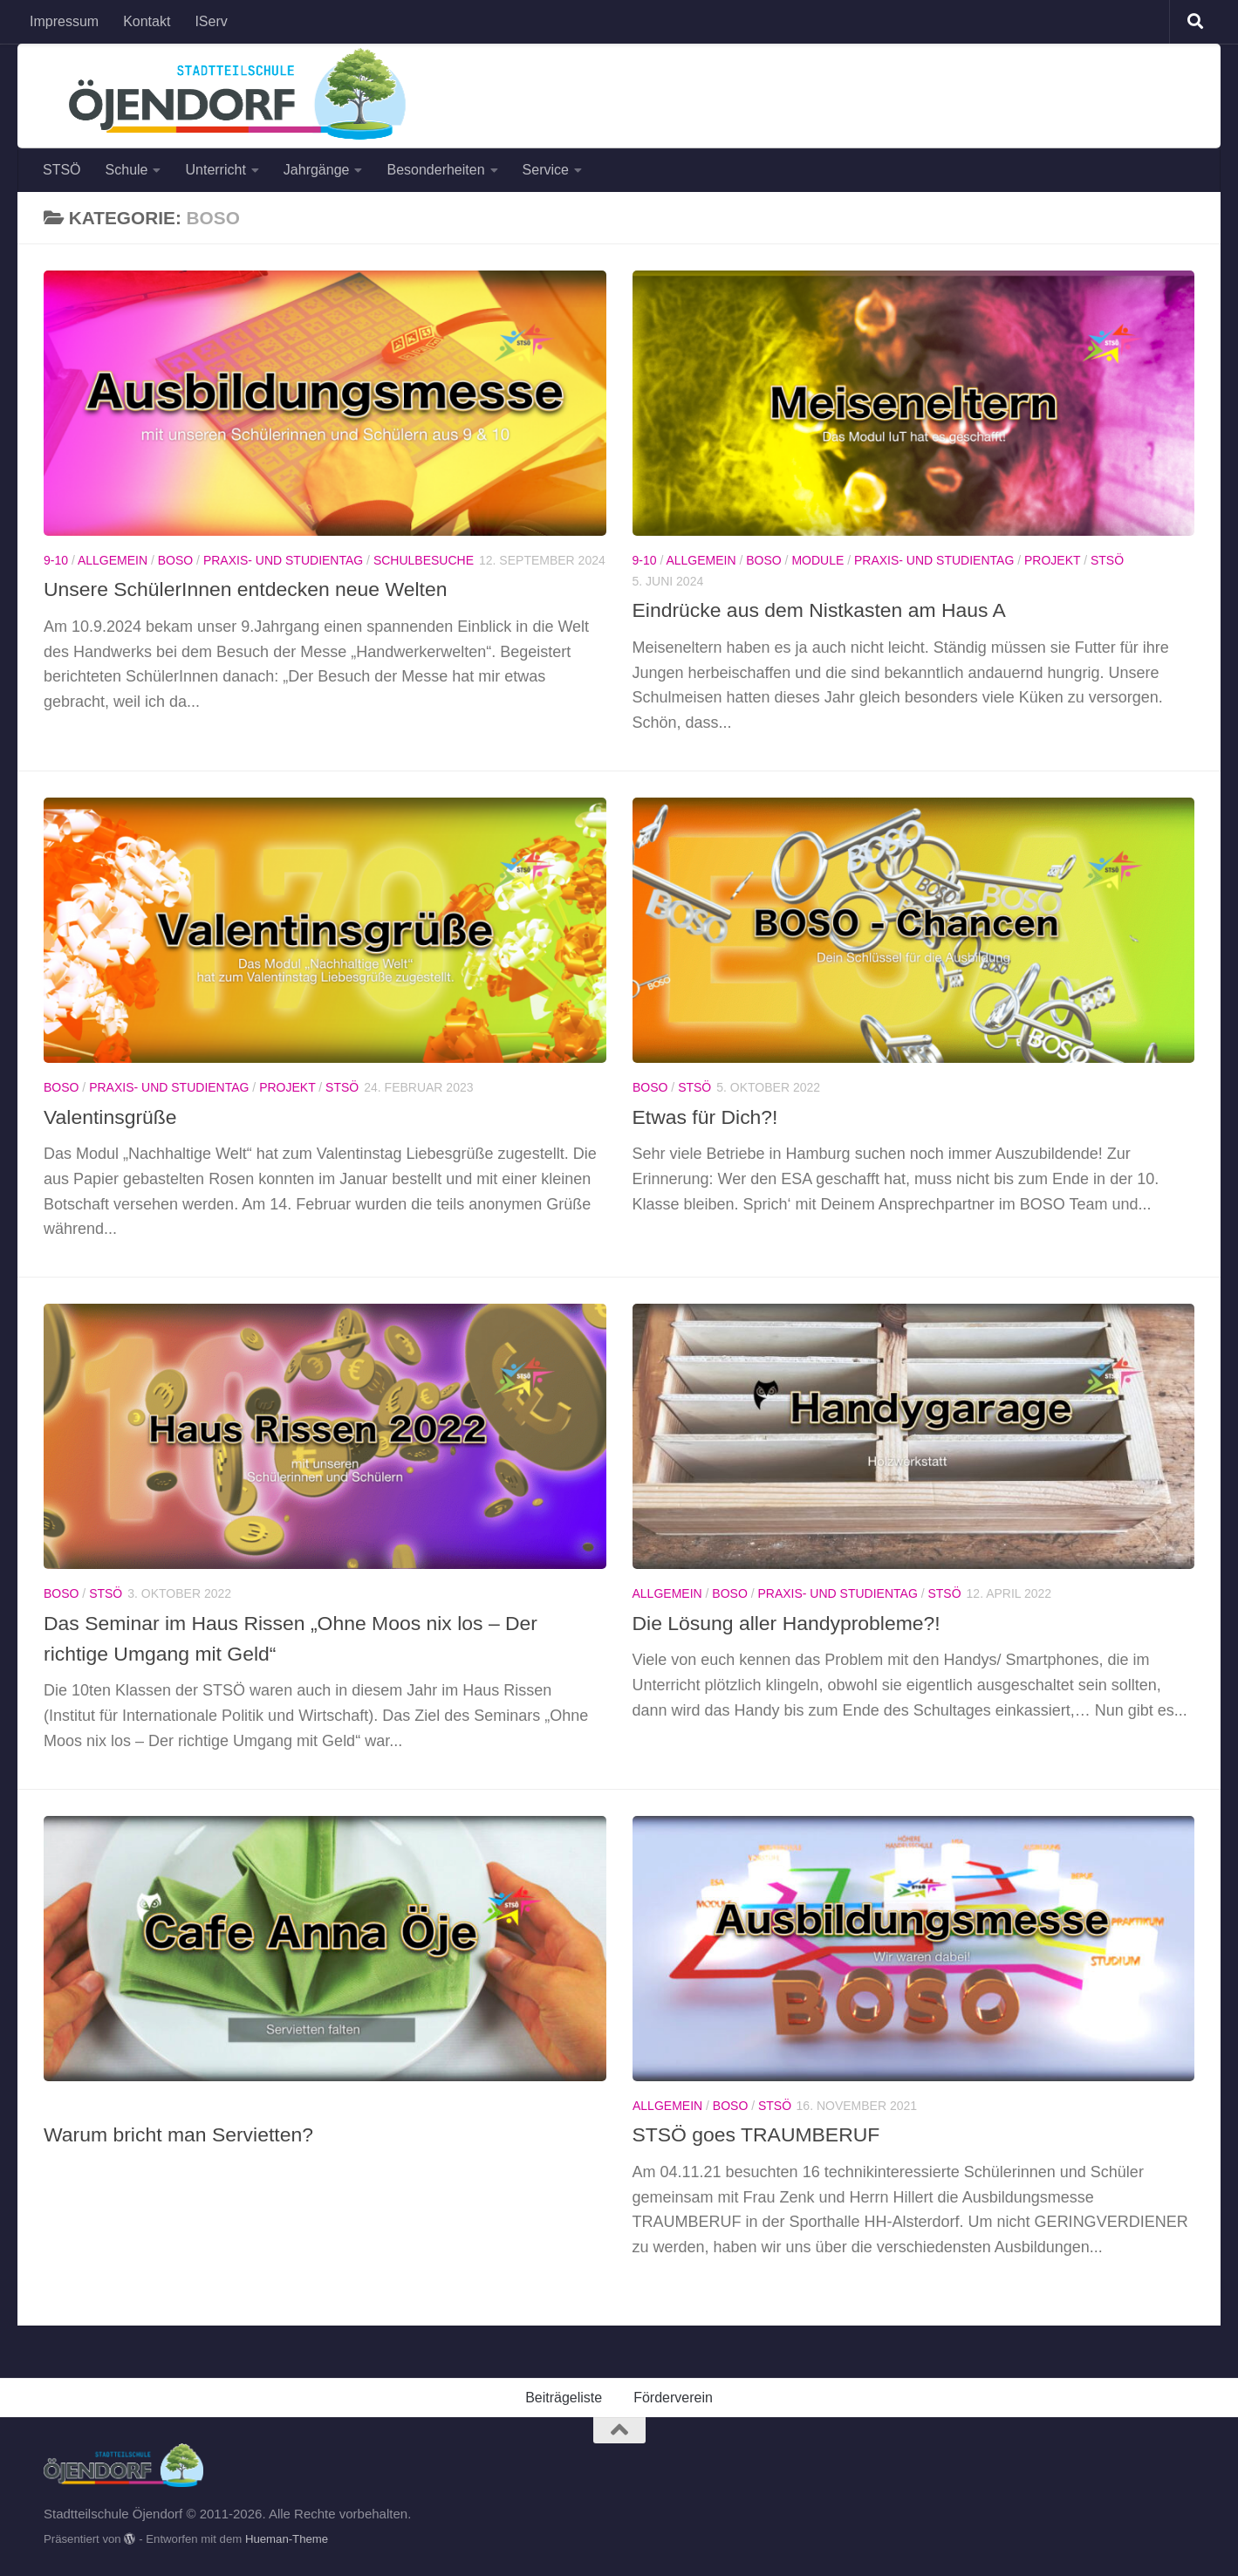 The image size is (1238, 2576). Describe the element at coordinates (56, 560) in the screenshot. I see `9-10` at that location.